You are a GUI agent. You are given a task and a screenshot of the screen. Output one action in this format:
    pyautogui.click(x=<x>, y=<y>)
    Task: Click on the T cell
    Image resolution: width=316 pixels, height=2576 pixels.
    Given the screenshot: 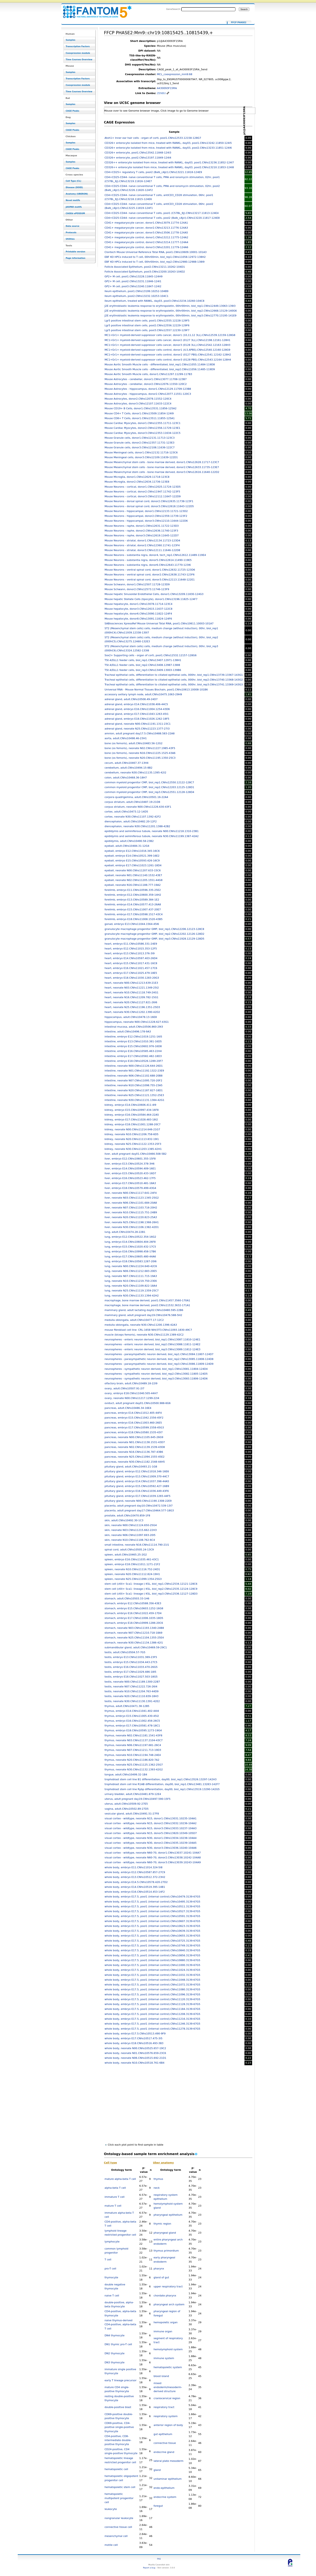 What is the action you would take?
    pyautogui.click(x=108, y=2259)
    